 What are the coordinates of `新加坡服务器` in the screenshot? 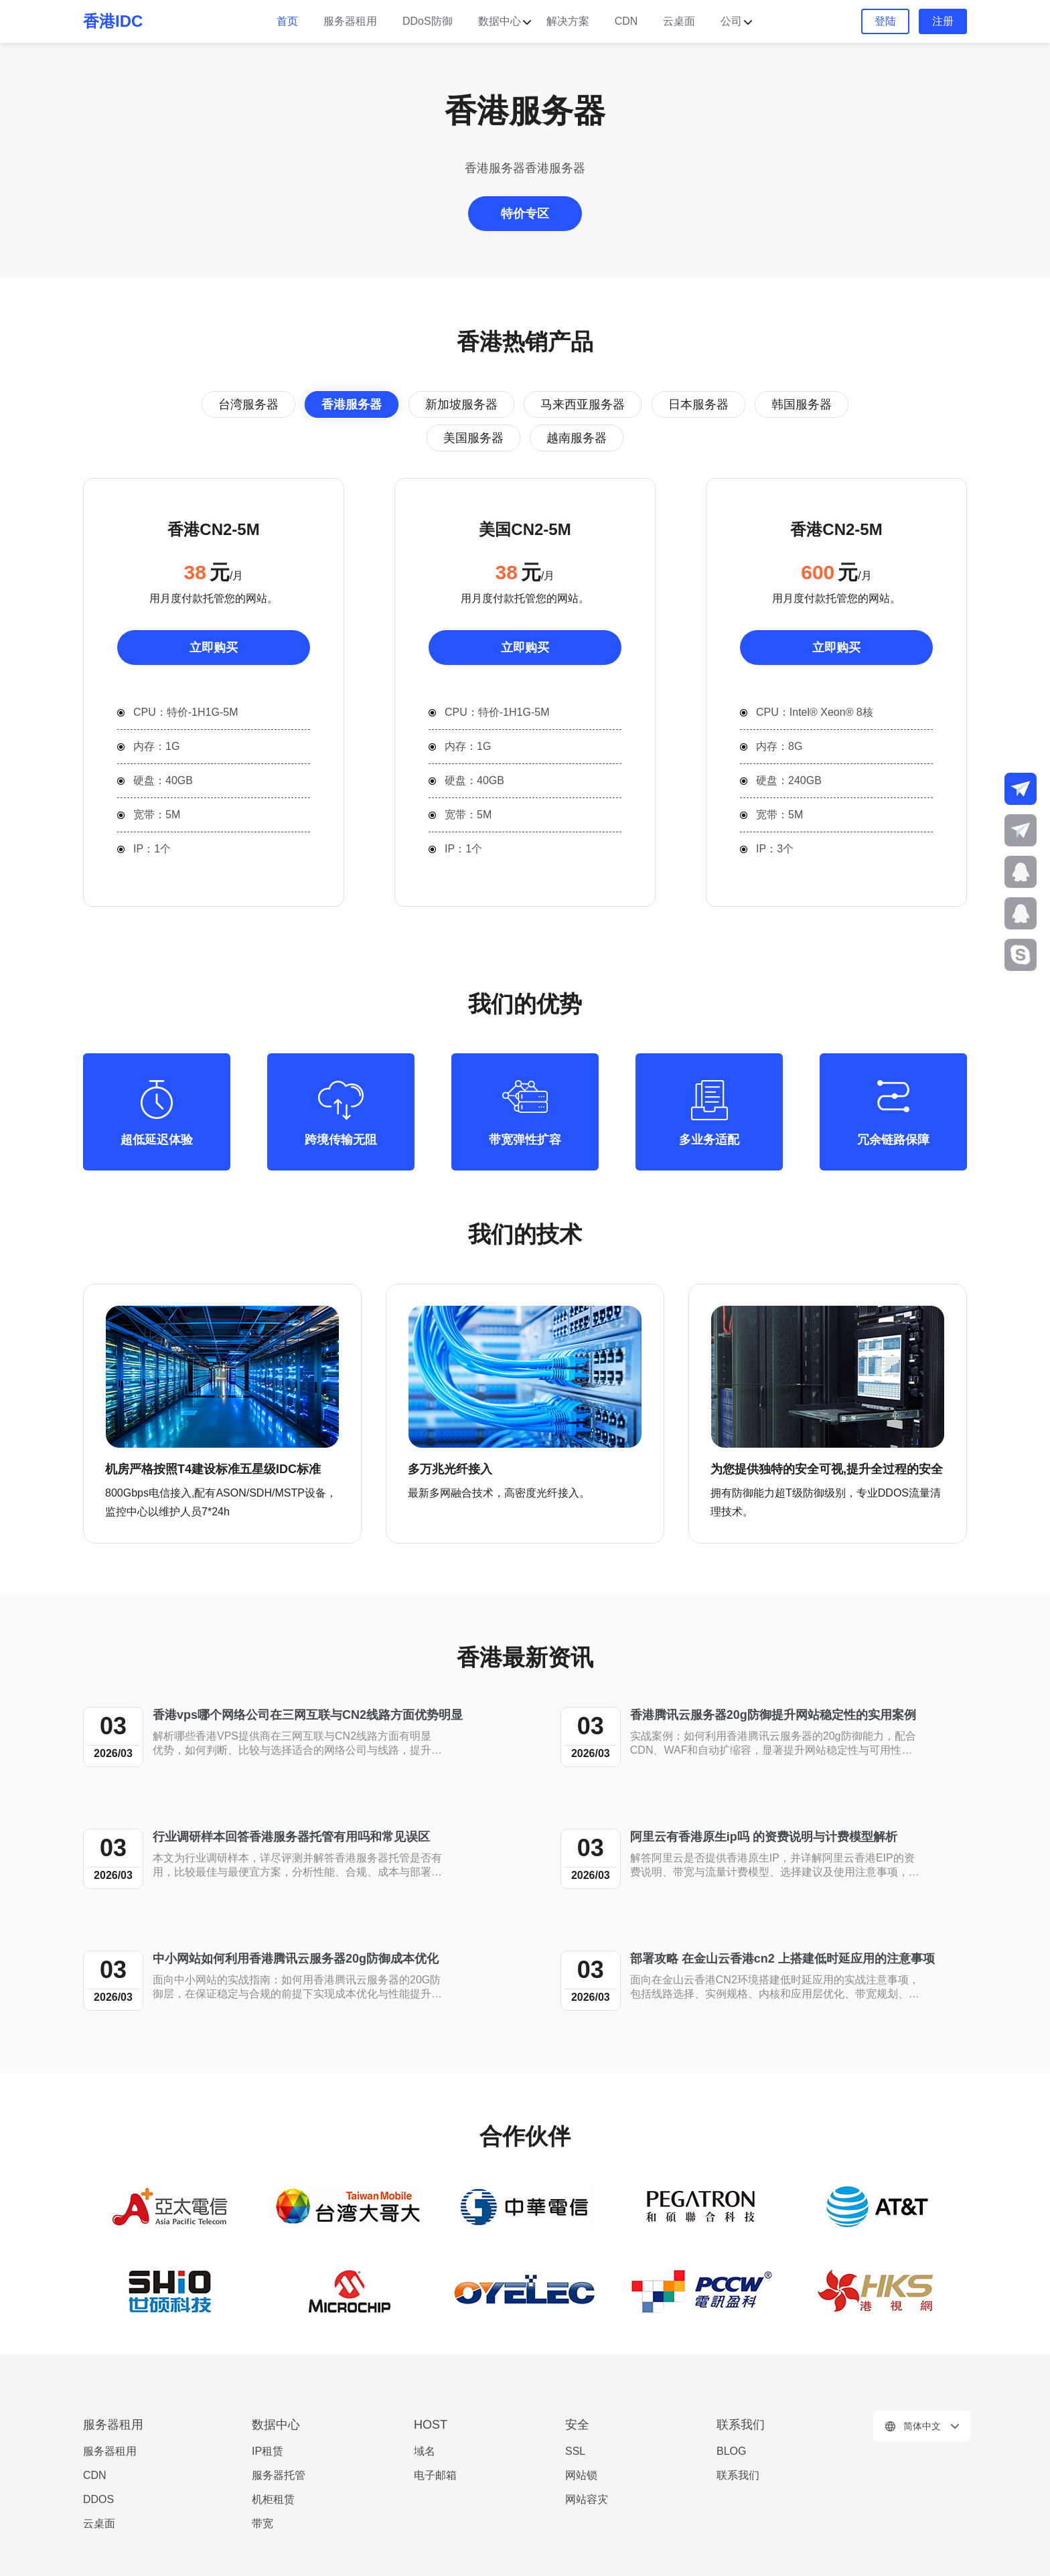 It's located at (461, 404).